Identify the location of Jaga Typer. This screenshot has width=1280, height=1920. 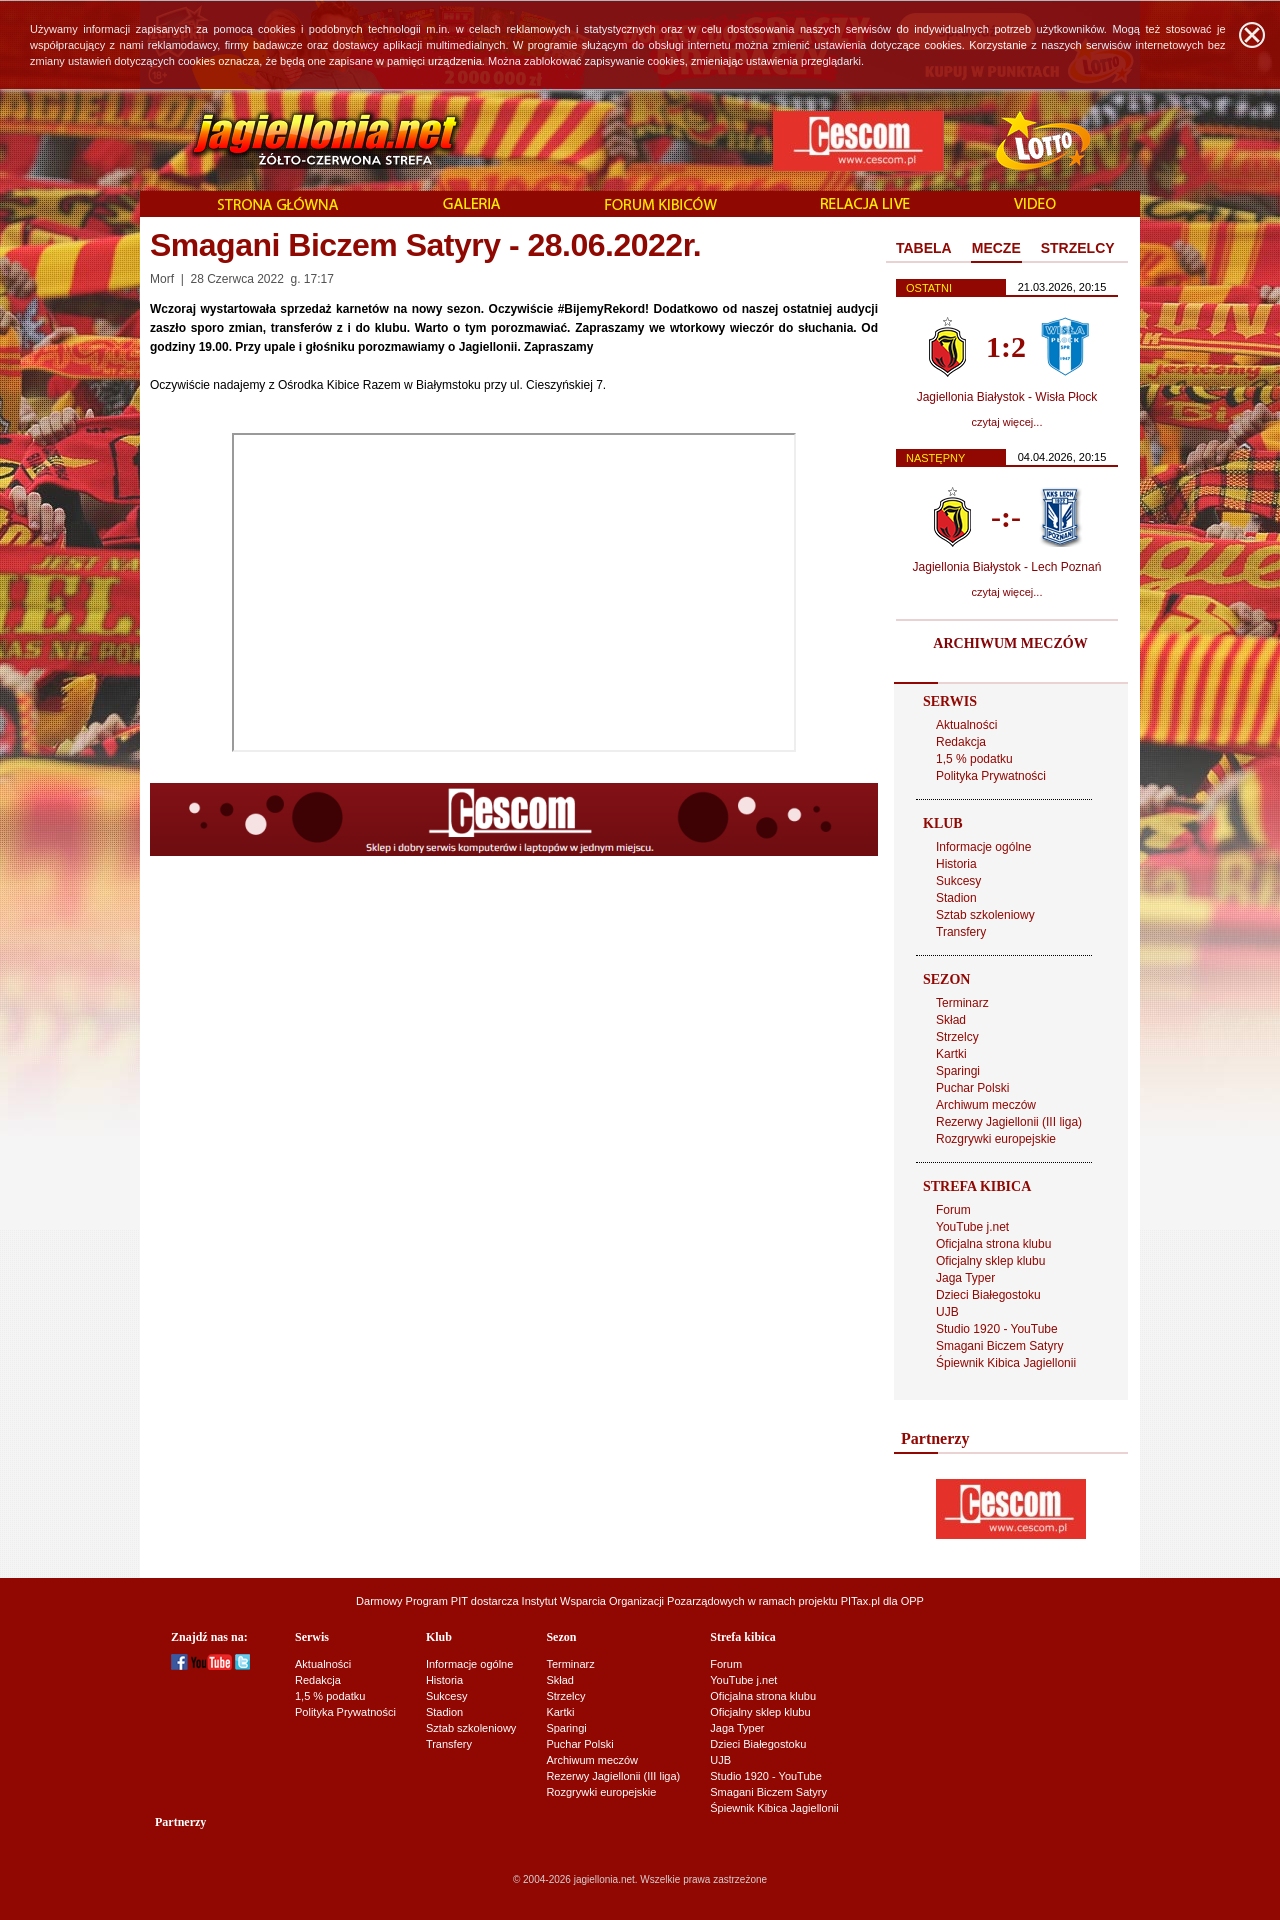
(965, 1278).